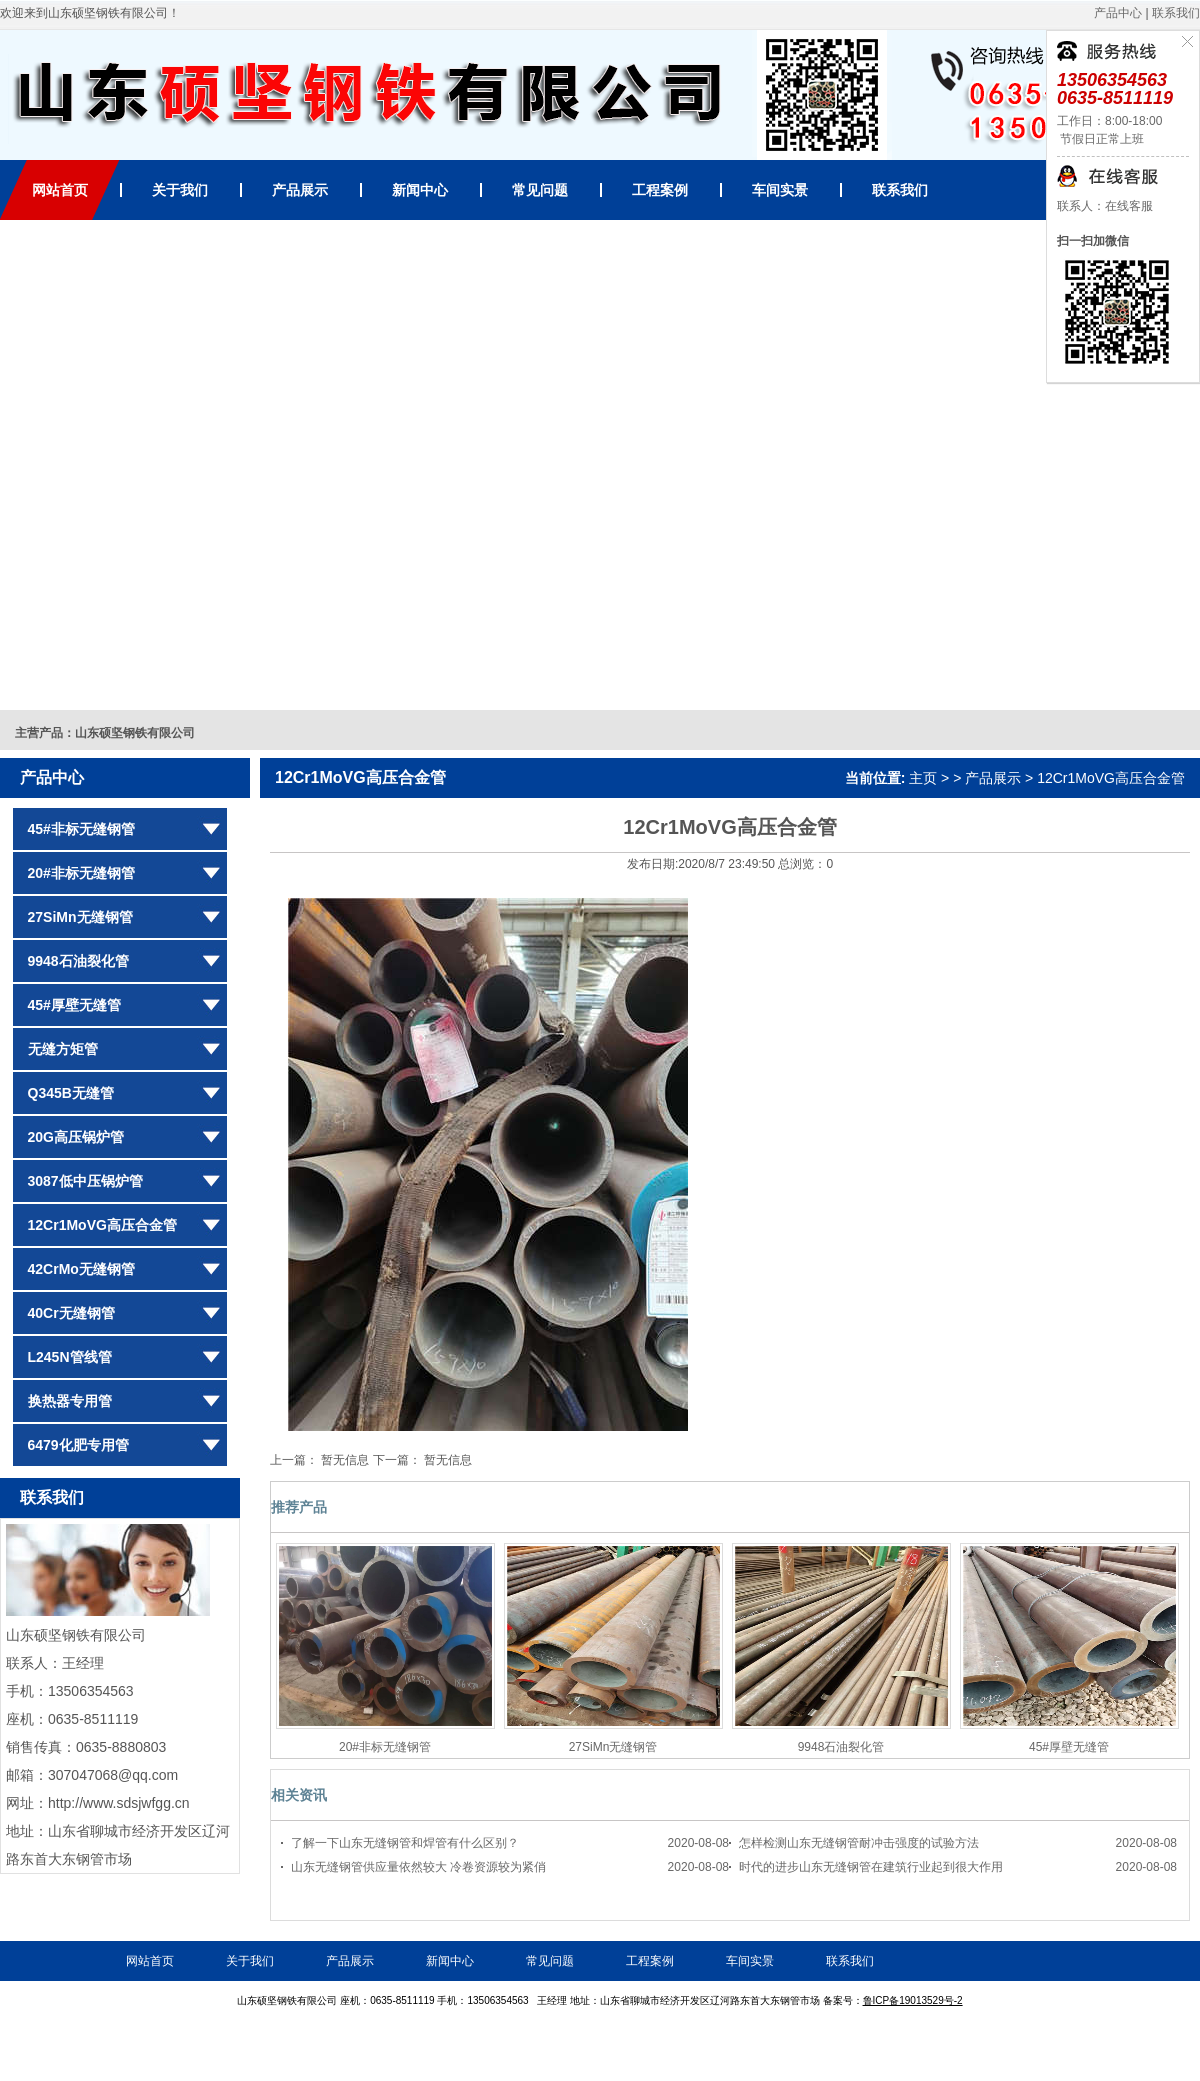  I want to click on 20G高压锅炉管, so click(76, 1137).